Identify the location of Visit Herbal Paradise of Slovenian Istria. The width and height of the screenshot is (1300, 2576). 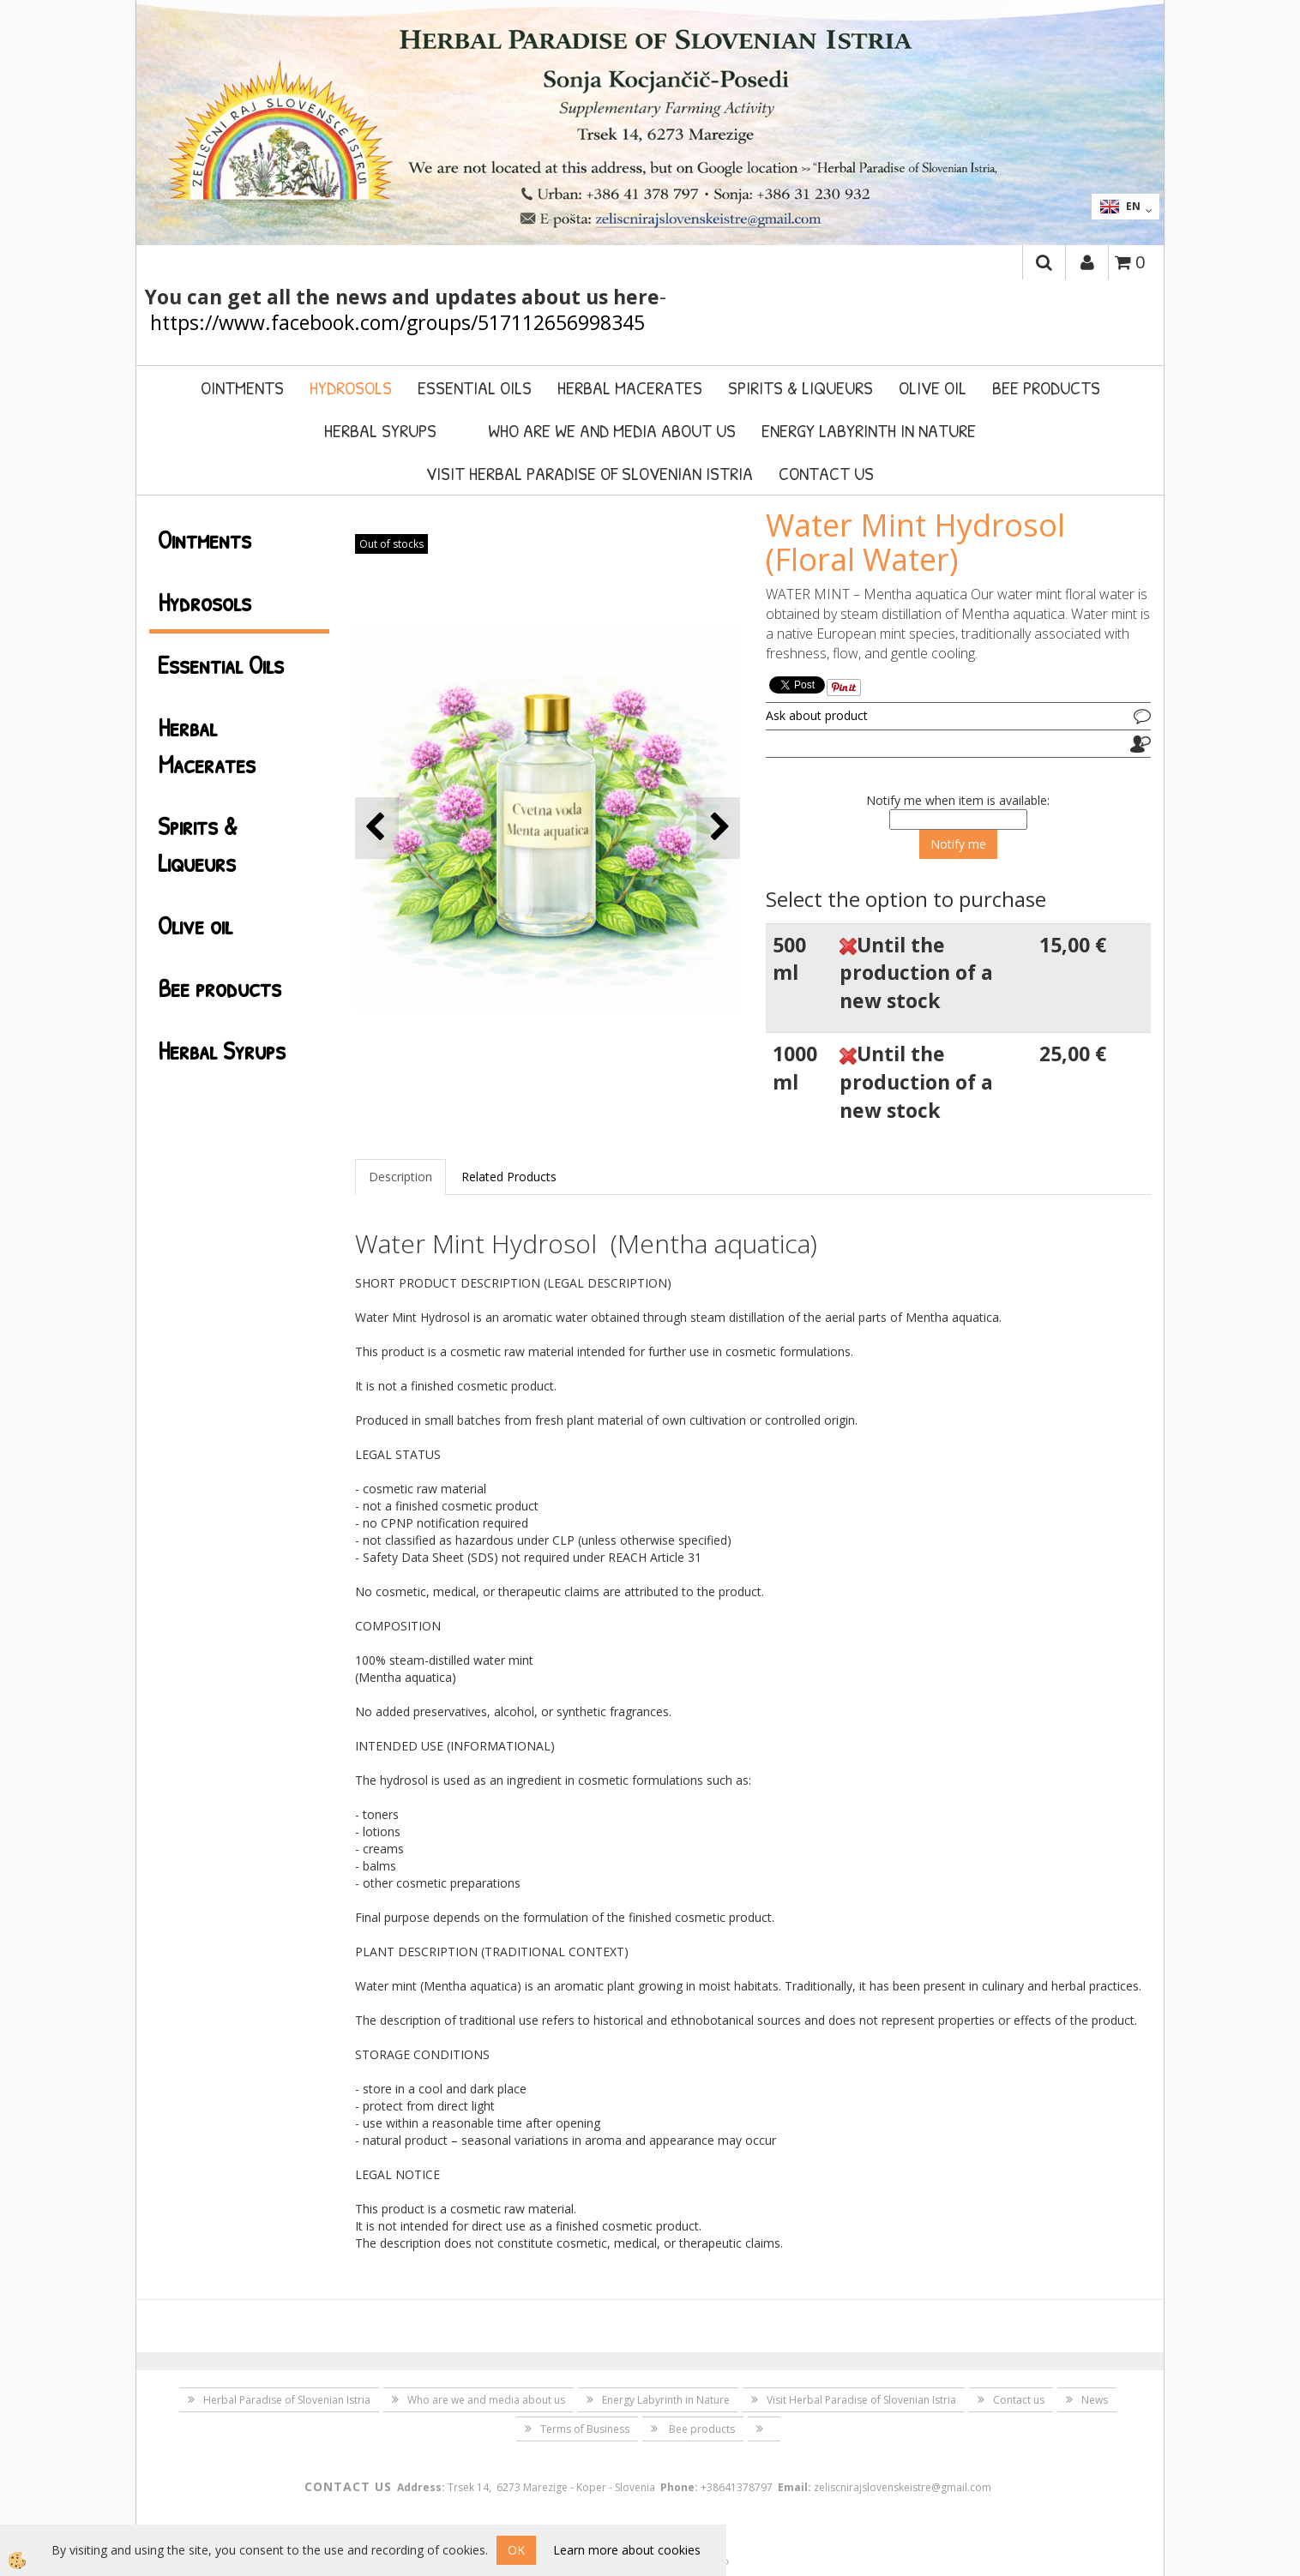
(589, 473).